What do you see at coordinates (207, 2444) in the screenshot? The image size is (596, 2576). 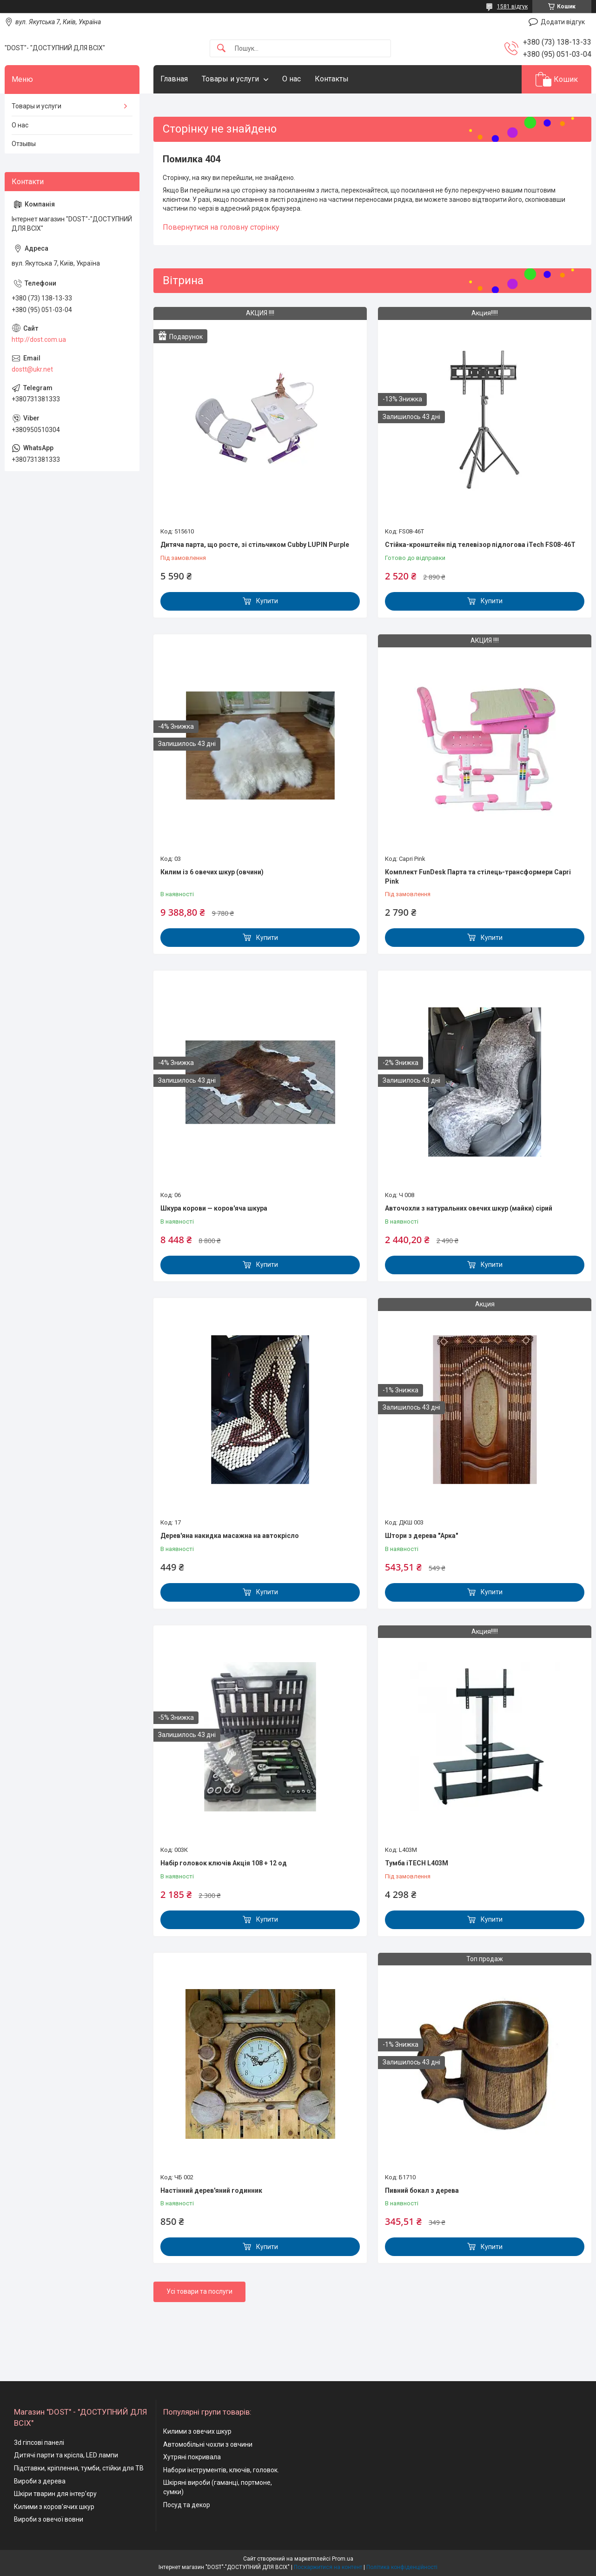 I see `Автомобільні чохли з овчини` at bounding box center [207, 2444].